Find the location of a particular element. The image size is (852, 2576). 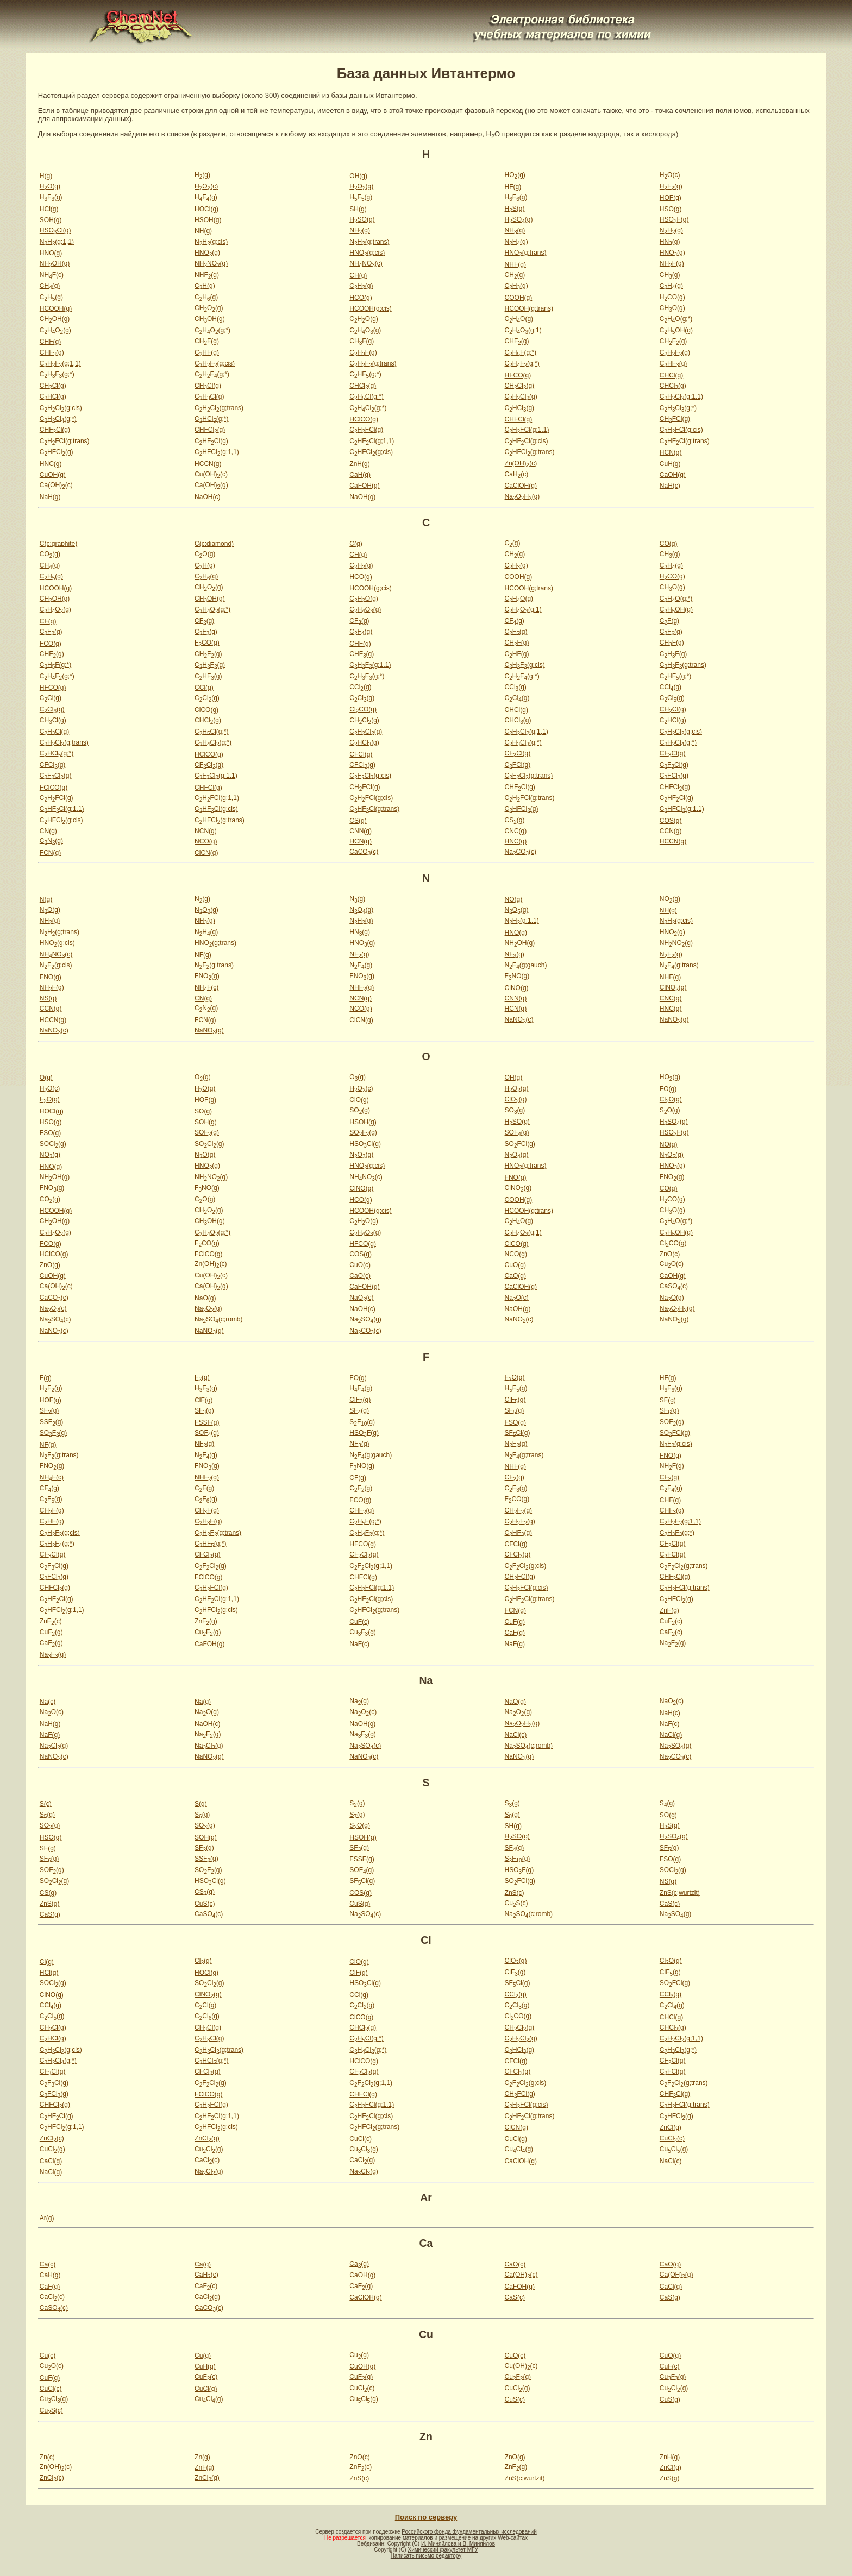

NaNO(c) is located at coordinates (519, 1019).